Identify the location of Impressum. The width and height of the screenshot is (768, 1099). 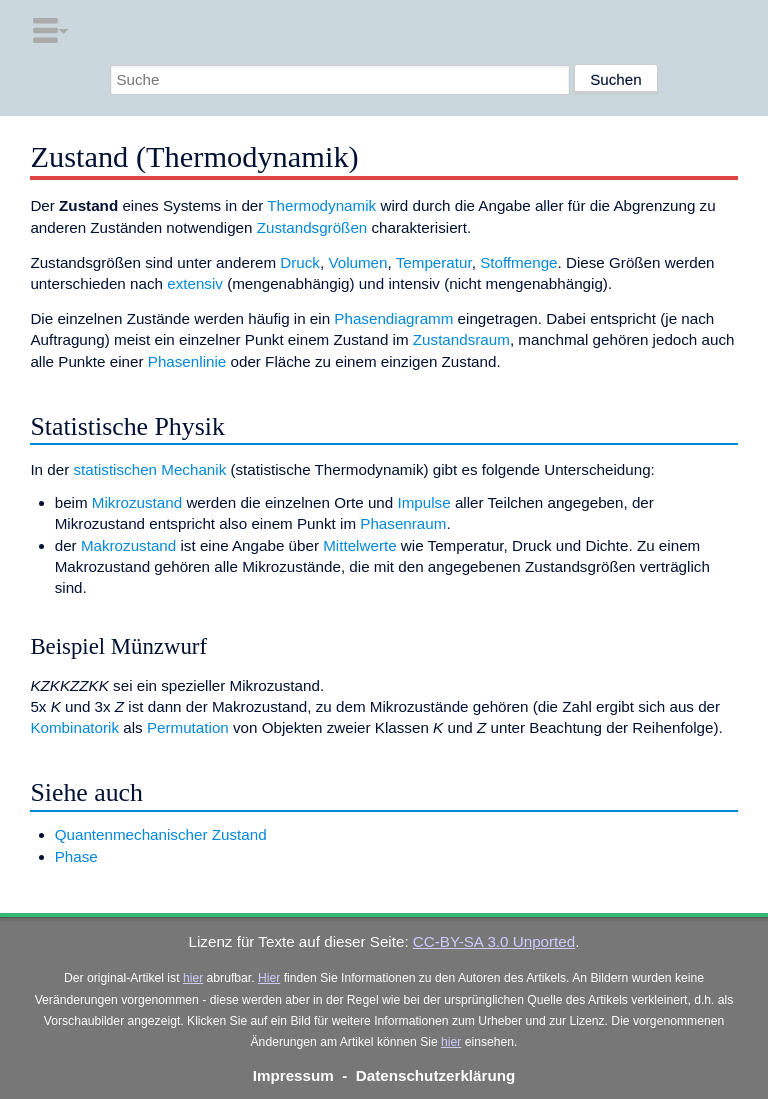
(293, 1075).